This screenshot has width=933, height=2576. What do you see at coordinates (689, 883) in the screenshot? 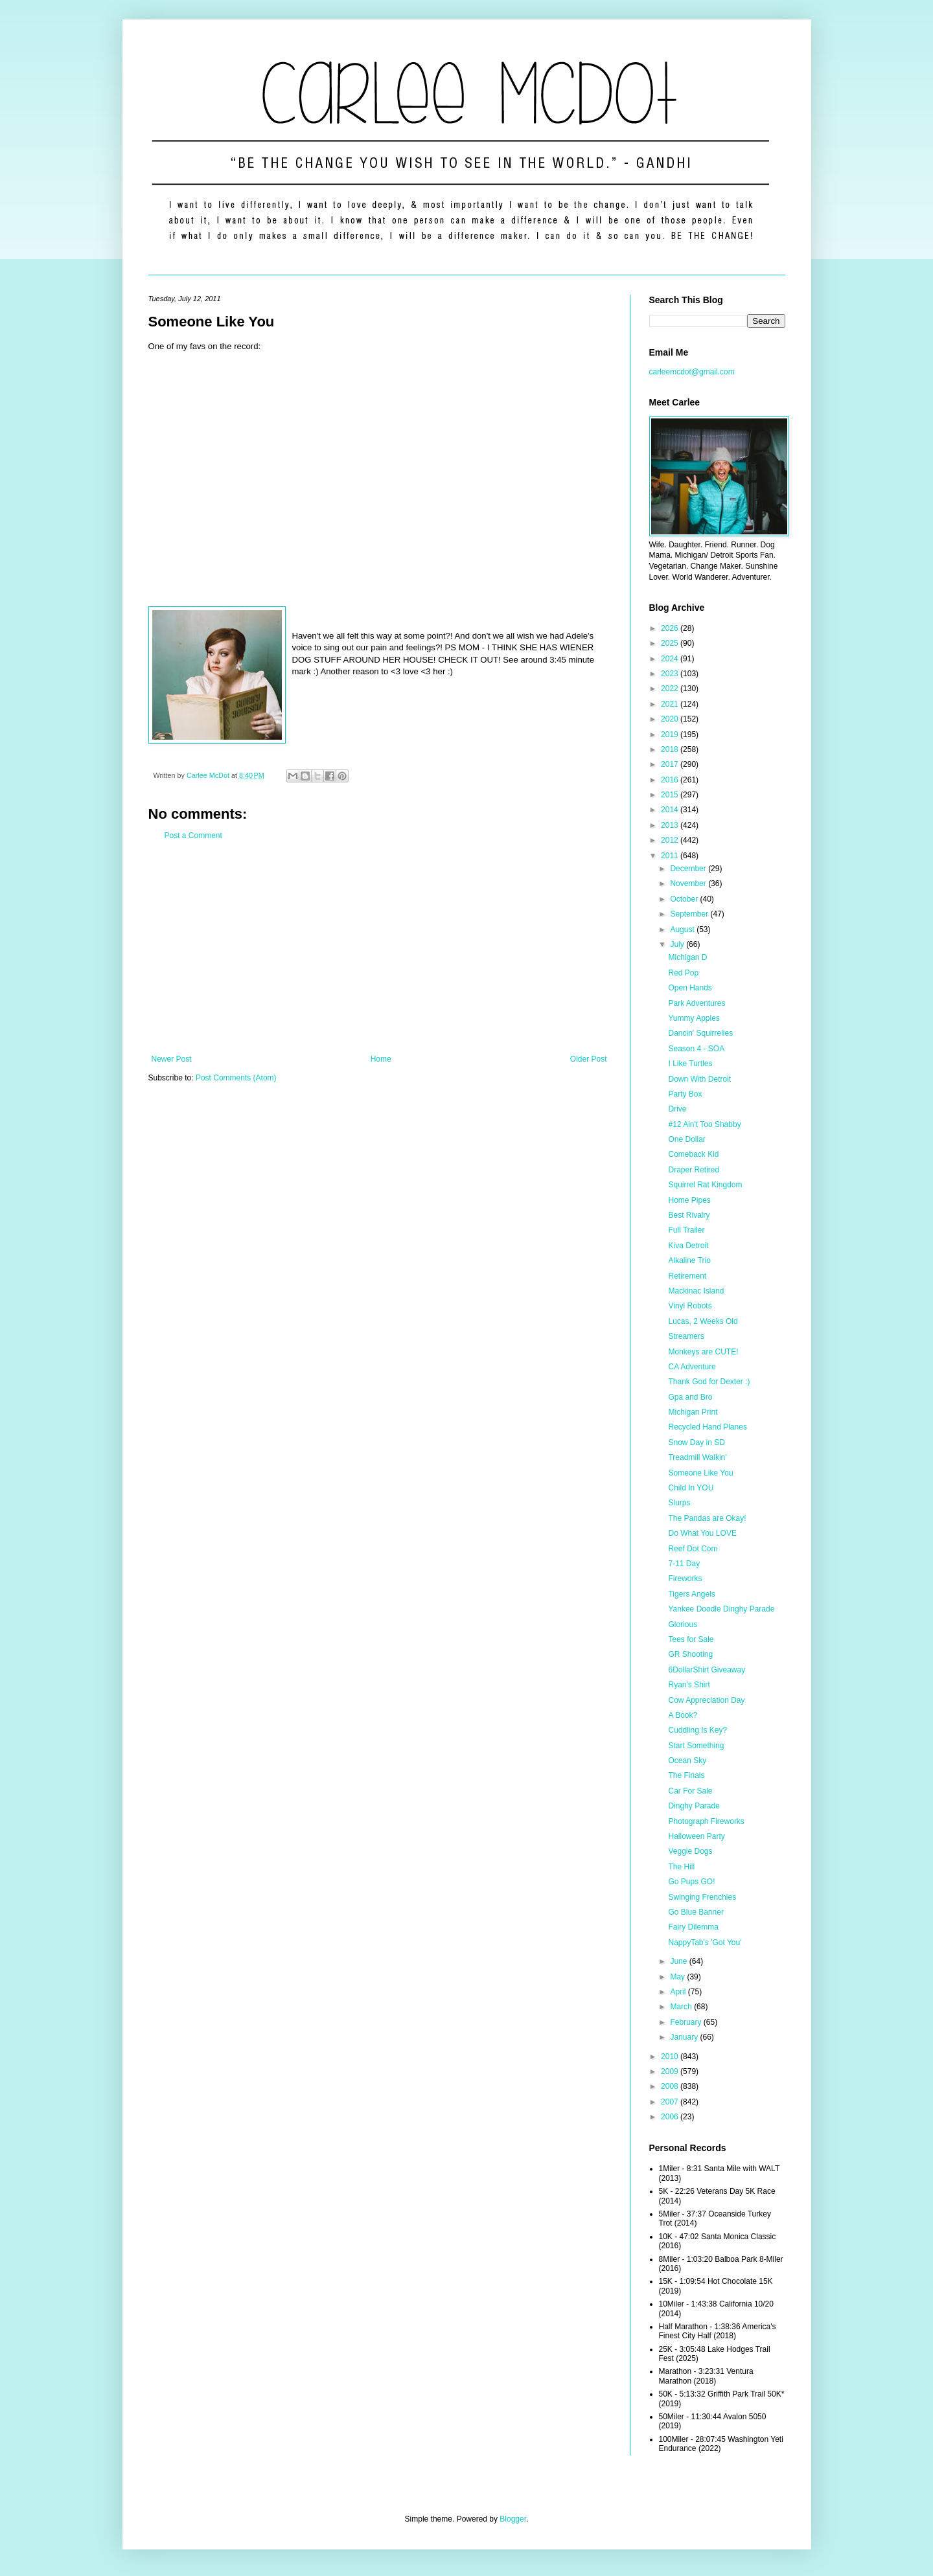
I see `November` at bounding box center [689, 883].